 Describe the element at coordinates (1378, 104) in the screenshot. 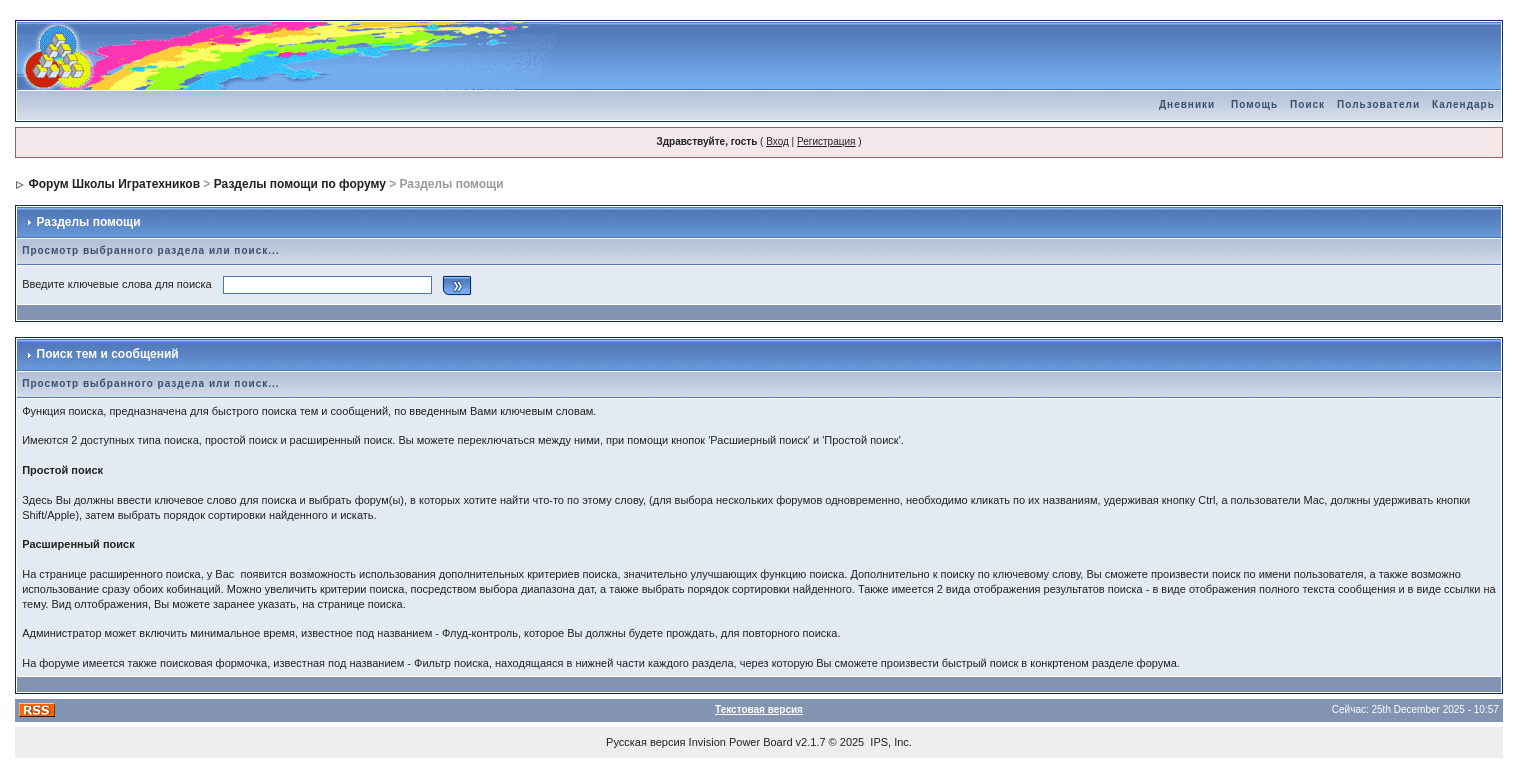

I see `Пользователи` at that location.